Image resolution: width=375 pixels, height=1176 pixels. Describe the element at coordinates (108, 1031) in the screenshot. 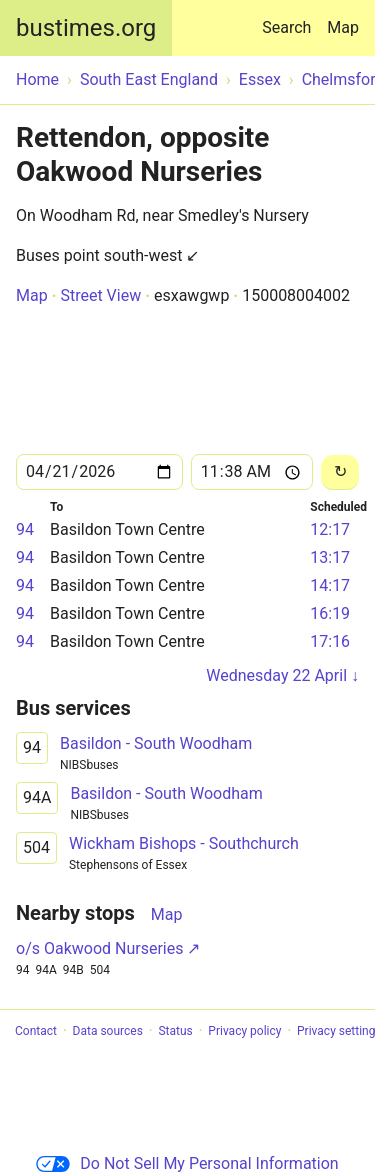

I see `Data sources` at that location.